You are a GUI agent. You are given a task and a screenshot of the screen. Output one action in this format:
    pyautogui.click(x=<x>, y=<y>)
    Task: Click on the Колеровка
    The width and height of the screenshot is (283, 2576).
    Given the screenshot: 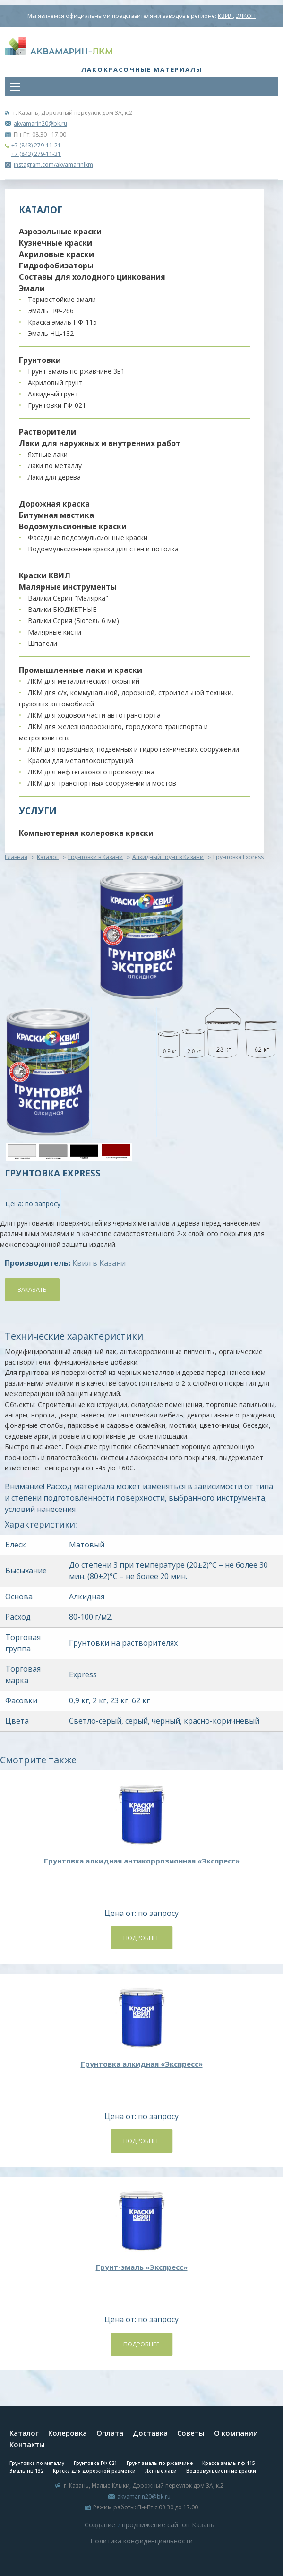 What is the action you would take?
    pyautogui.click(x=67, y=2433)
    